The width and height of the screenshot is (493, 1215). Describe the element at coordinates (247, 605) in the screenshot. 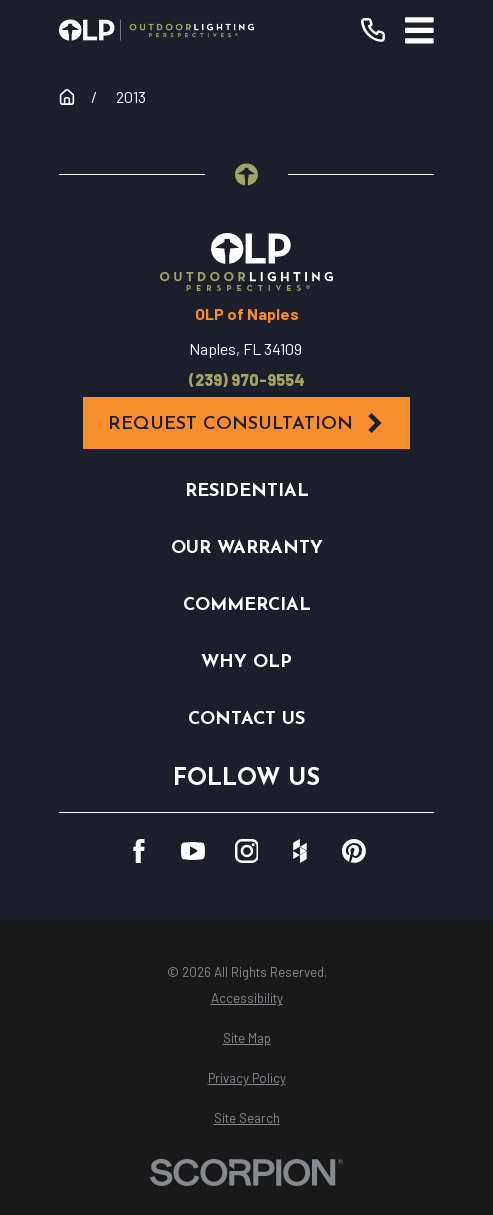

I see `Commercial` at that location.